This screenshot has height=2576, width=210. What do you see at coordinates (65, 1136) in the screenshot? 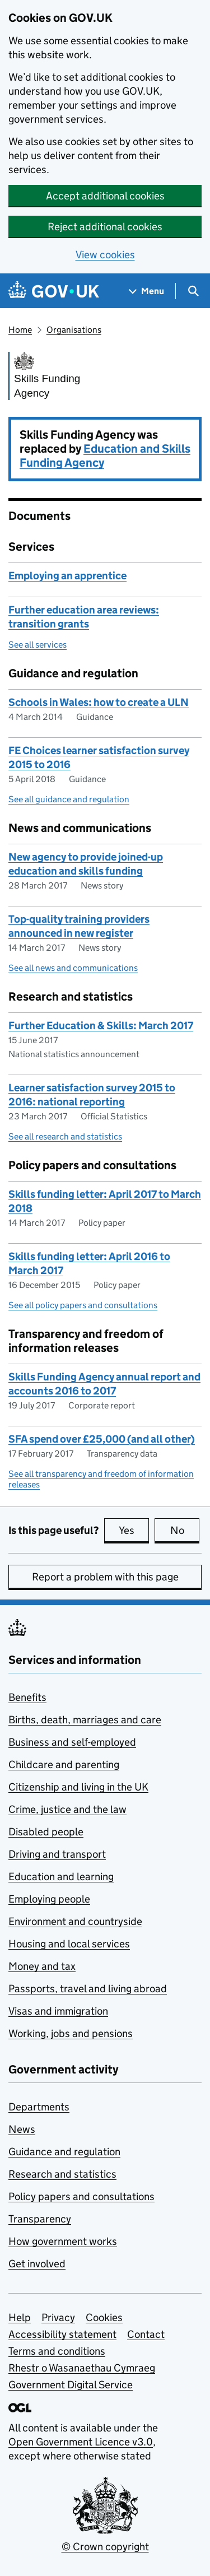
I see `See all research and statistics` at bounding box center [65, 1136].